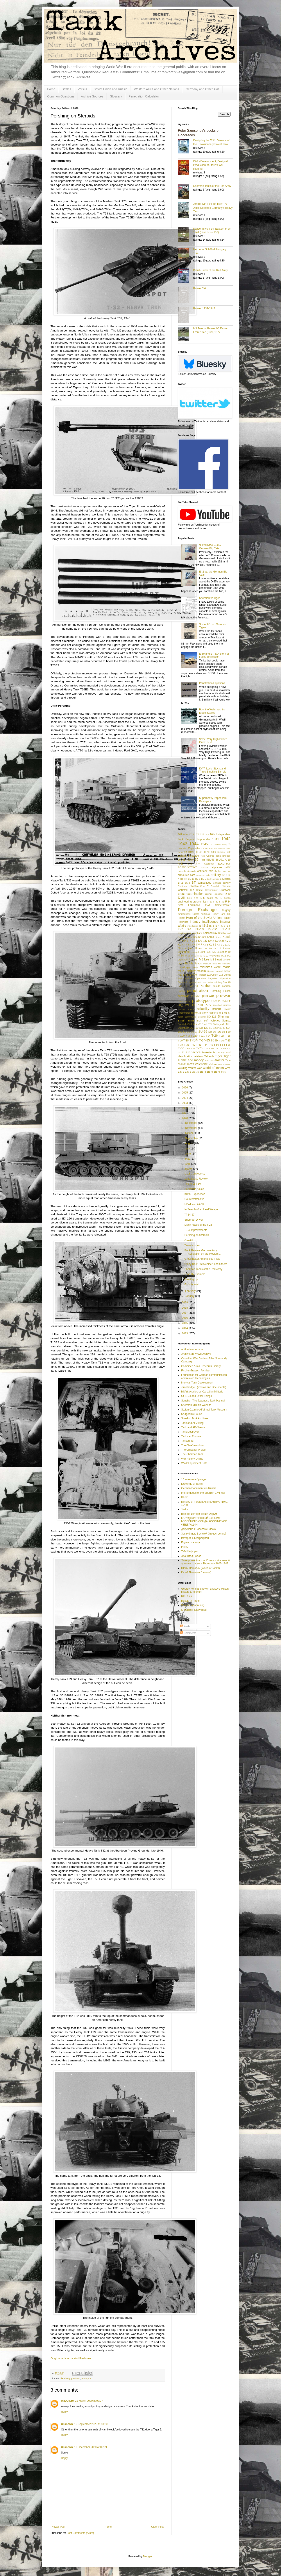  I want to click on reliability, so click(203, 1009).